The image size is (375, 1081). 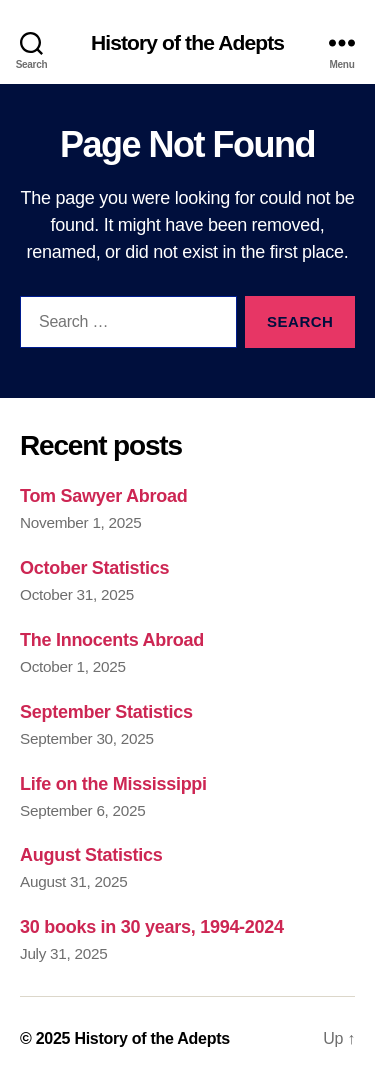 What do you see at coordinates (103, 496) in the screenshot?
I see `Tom Sawyer Abroad` at bounding box center [103, 496].